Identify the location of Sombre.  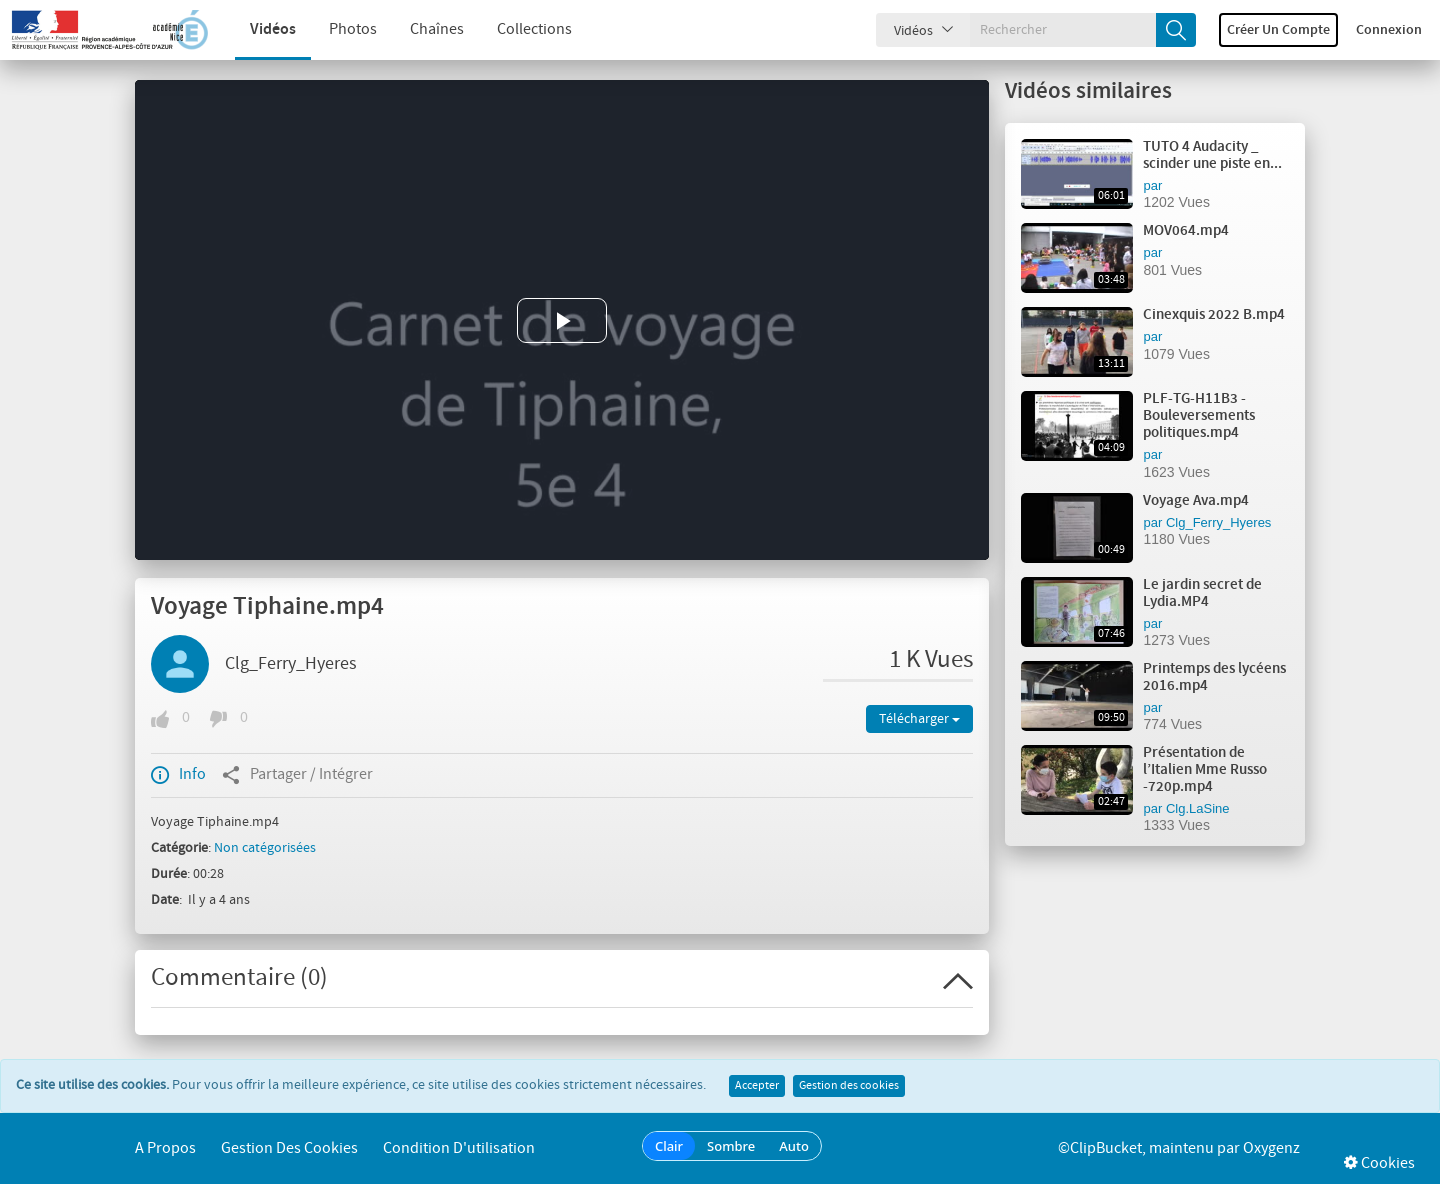
(731, 1146).